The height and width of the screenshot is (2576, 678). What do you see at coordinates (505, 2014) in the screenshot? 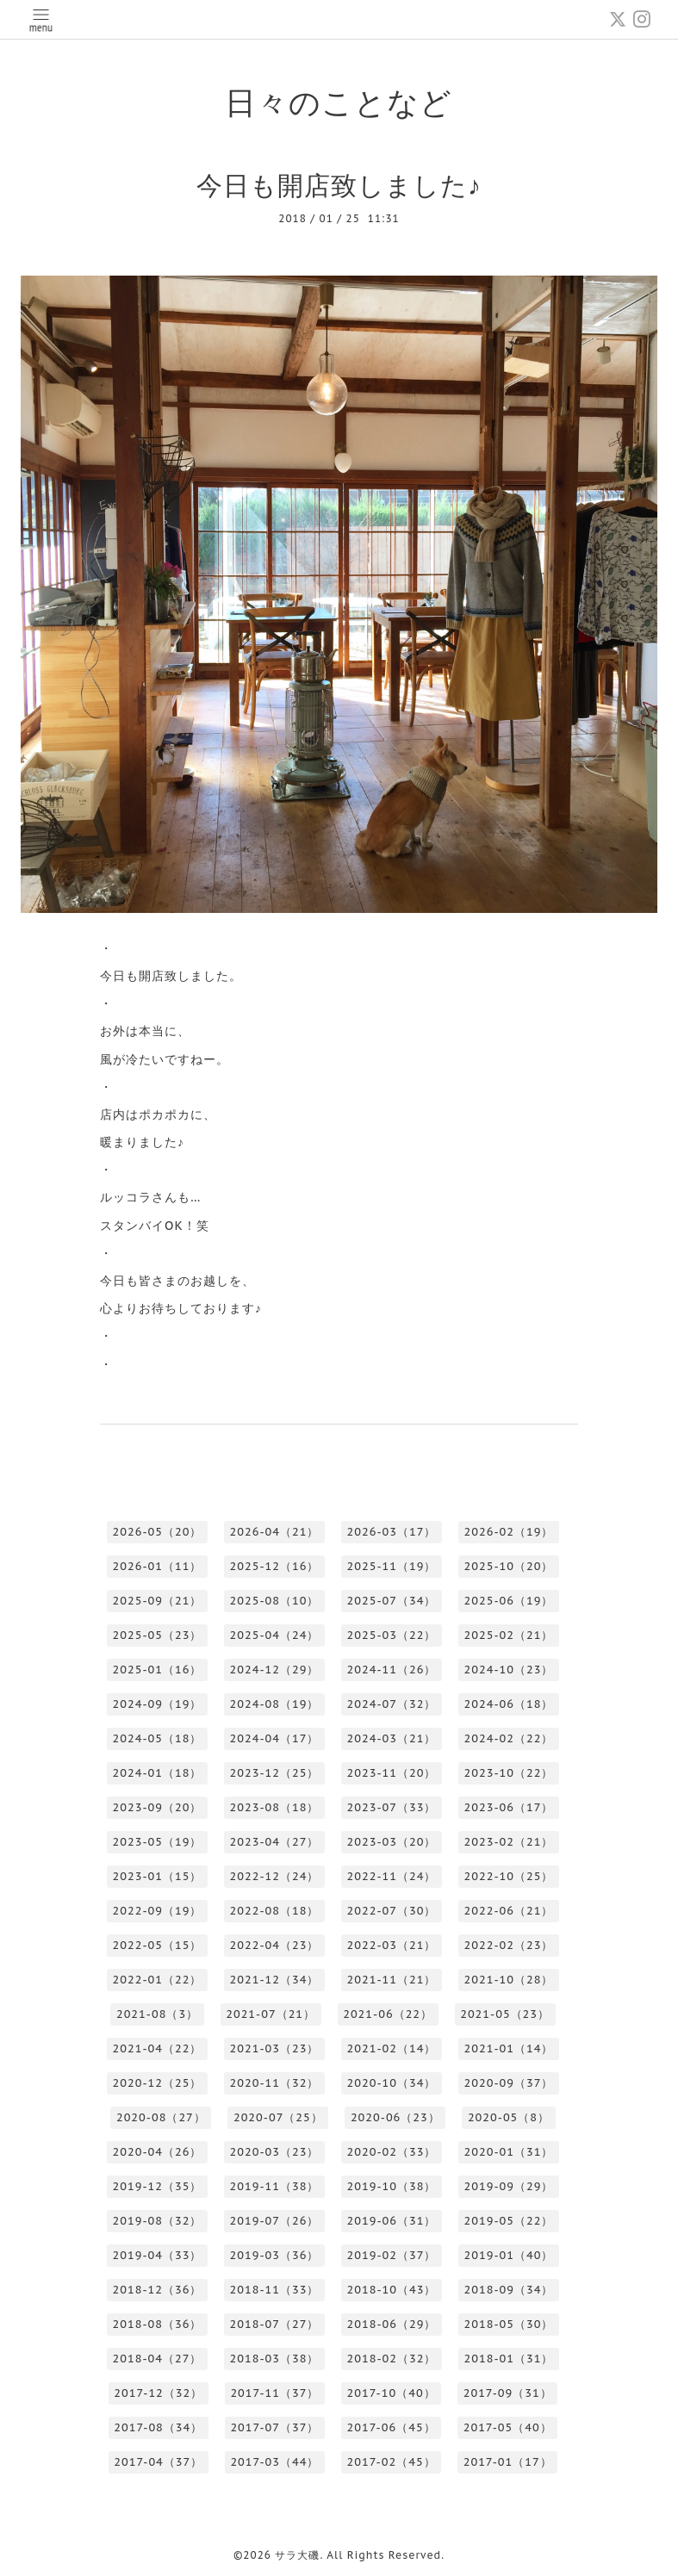
I see `2021-05（23）` at bounding box center [505, 2014].